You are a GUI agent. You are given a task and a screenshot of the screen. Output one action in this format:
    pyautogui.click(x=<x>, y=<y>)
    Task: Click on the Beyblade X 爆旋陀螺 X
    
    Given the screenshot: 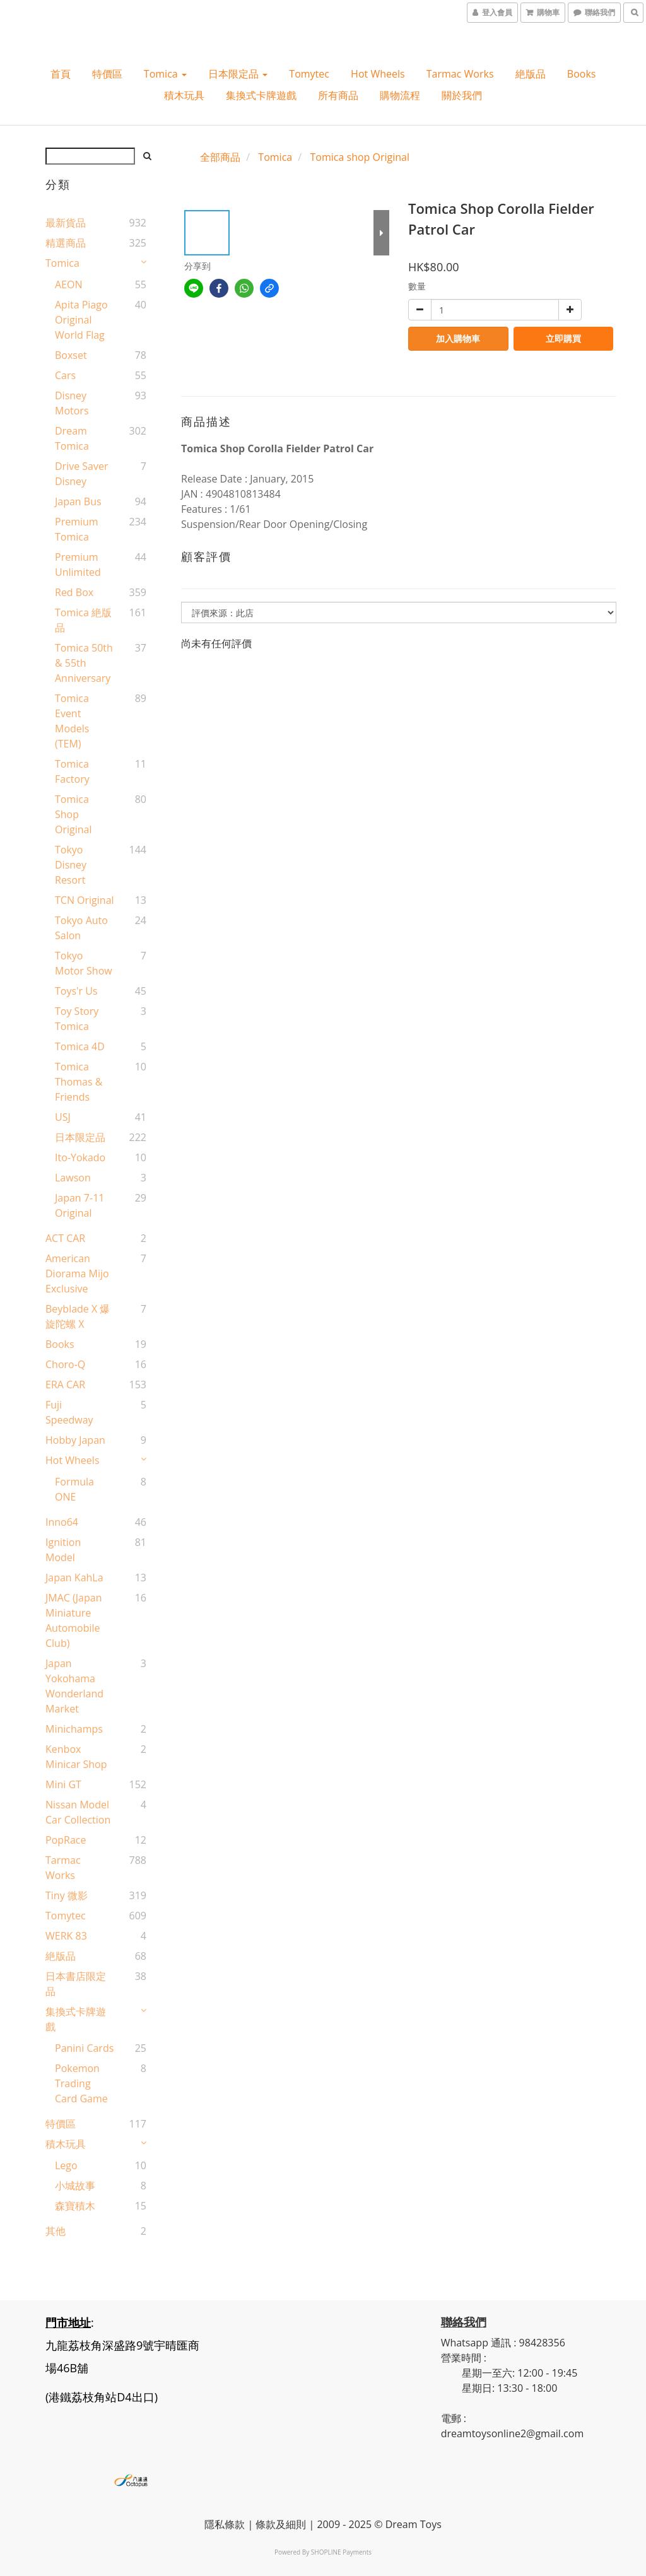 What is the action you would take?
    pyautogui.click(x=77, y=1316)
    